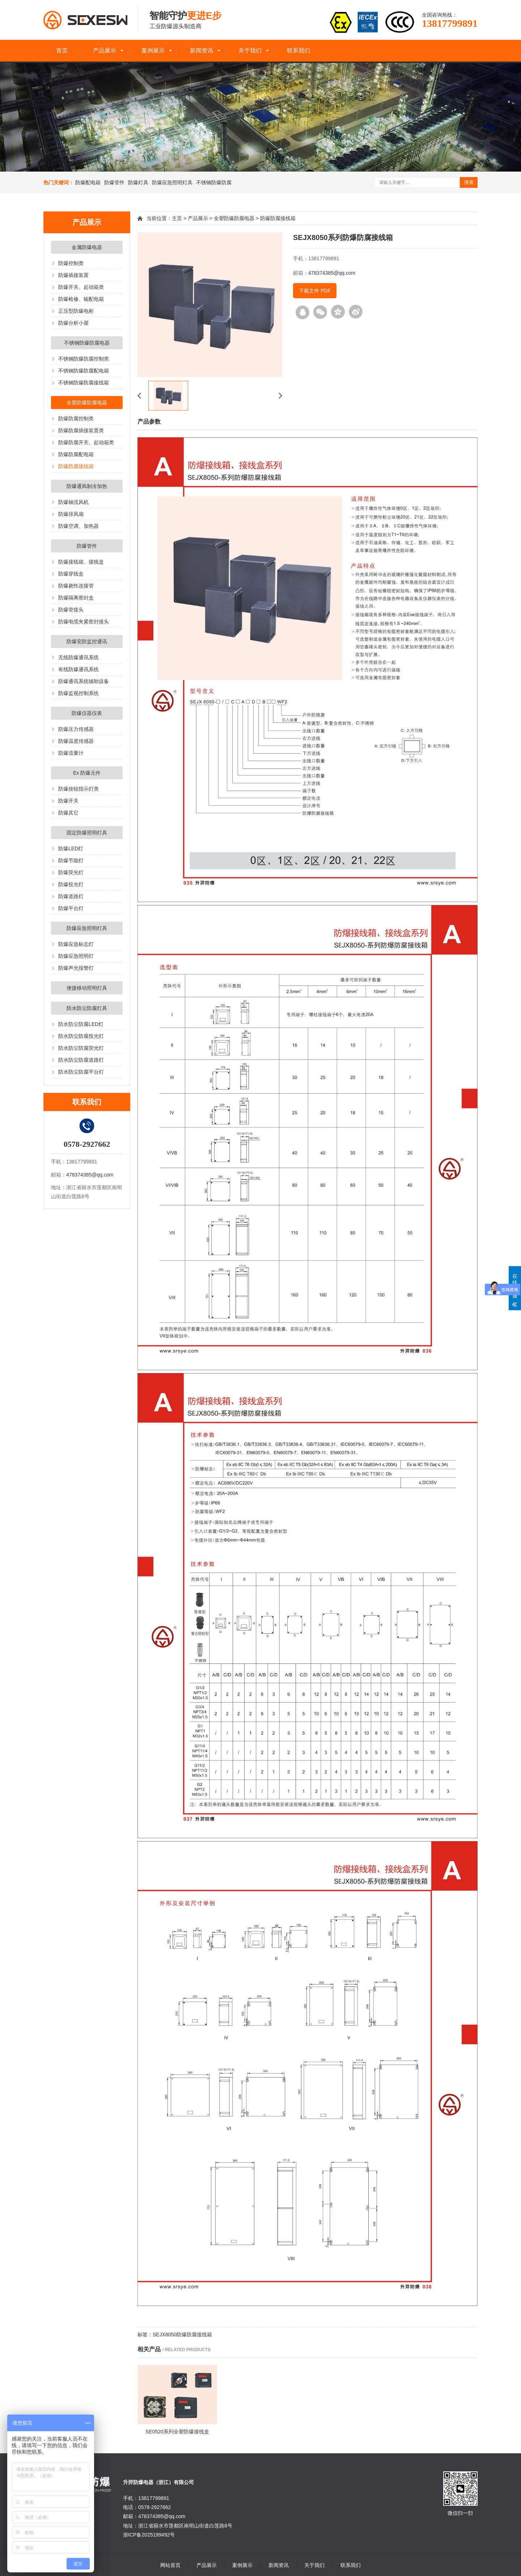  What do you see at coordinates (71, 908) in the screenshot?
I see `防爆平台灯` at bounding box center [71, 908].